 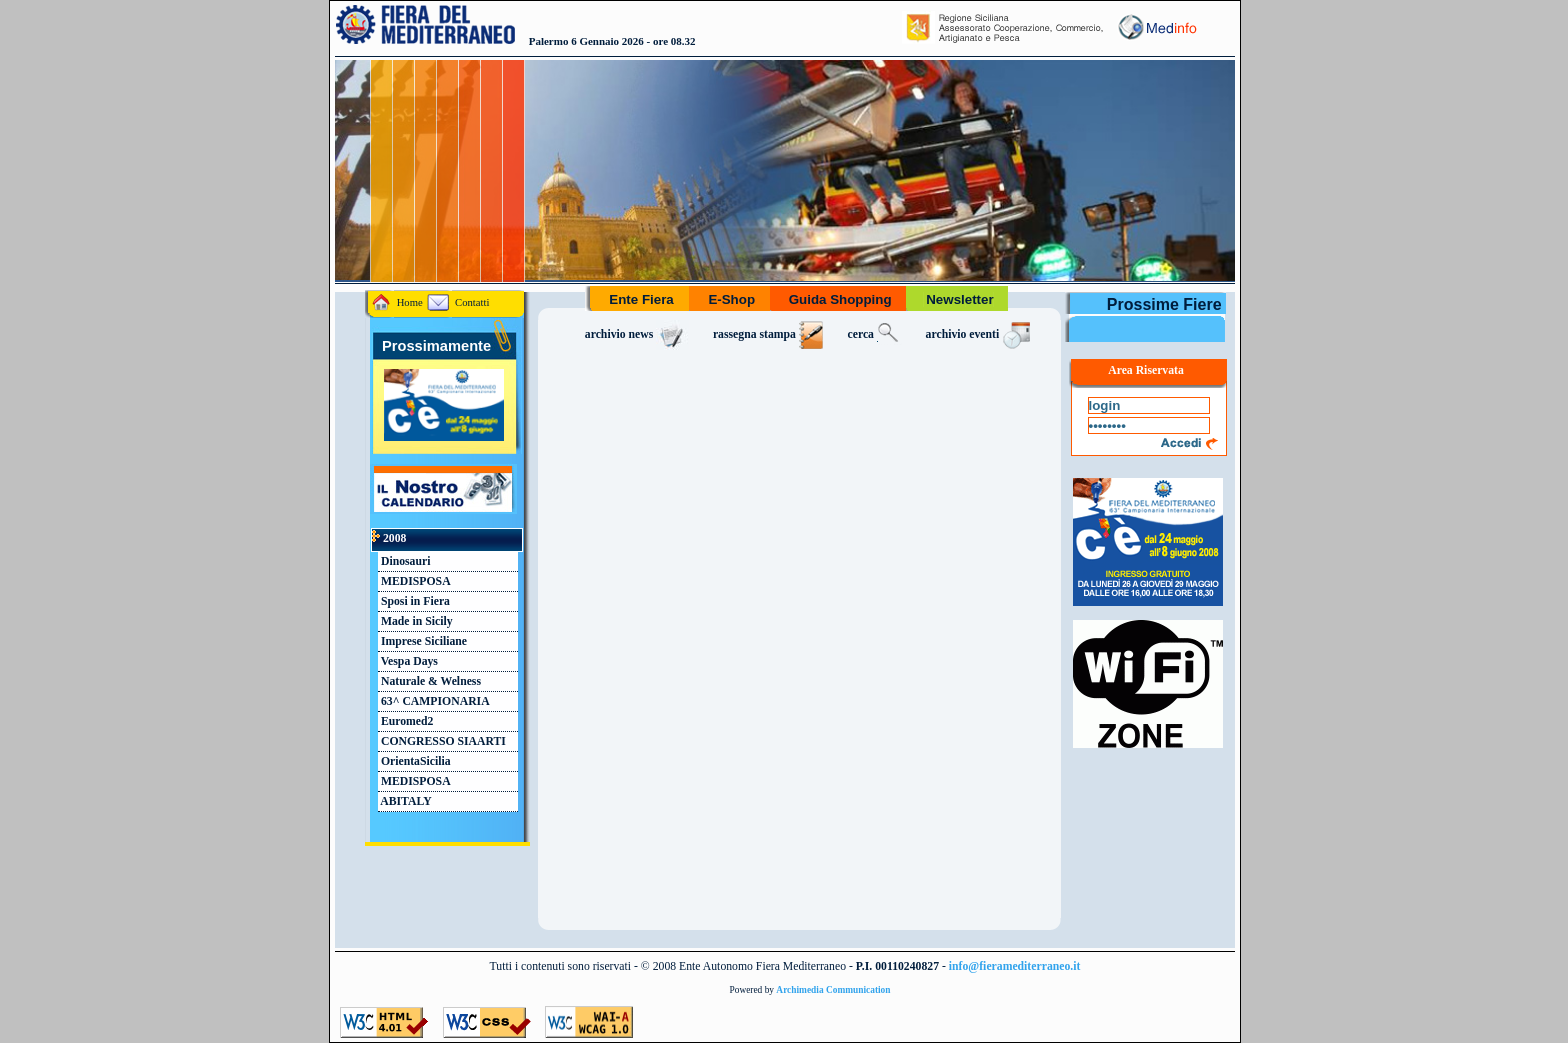 What do you see at coordinates (415, 621) in the screenshot?
I see `Made in Sicily` at bounding box center [415, 621].